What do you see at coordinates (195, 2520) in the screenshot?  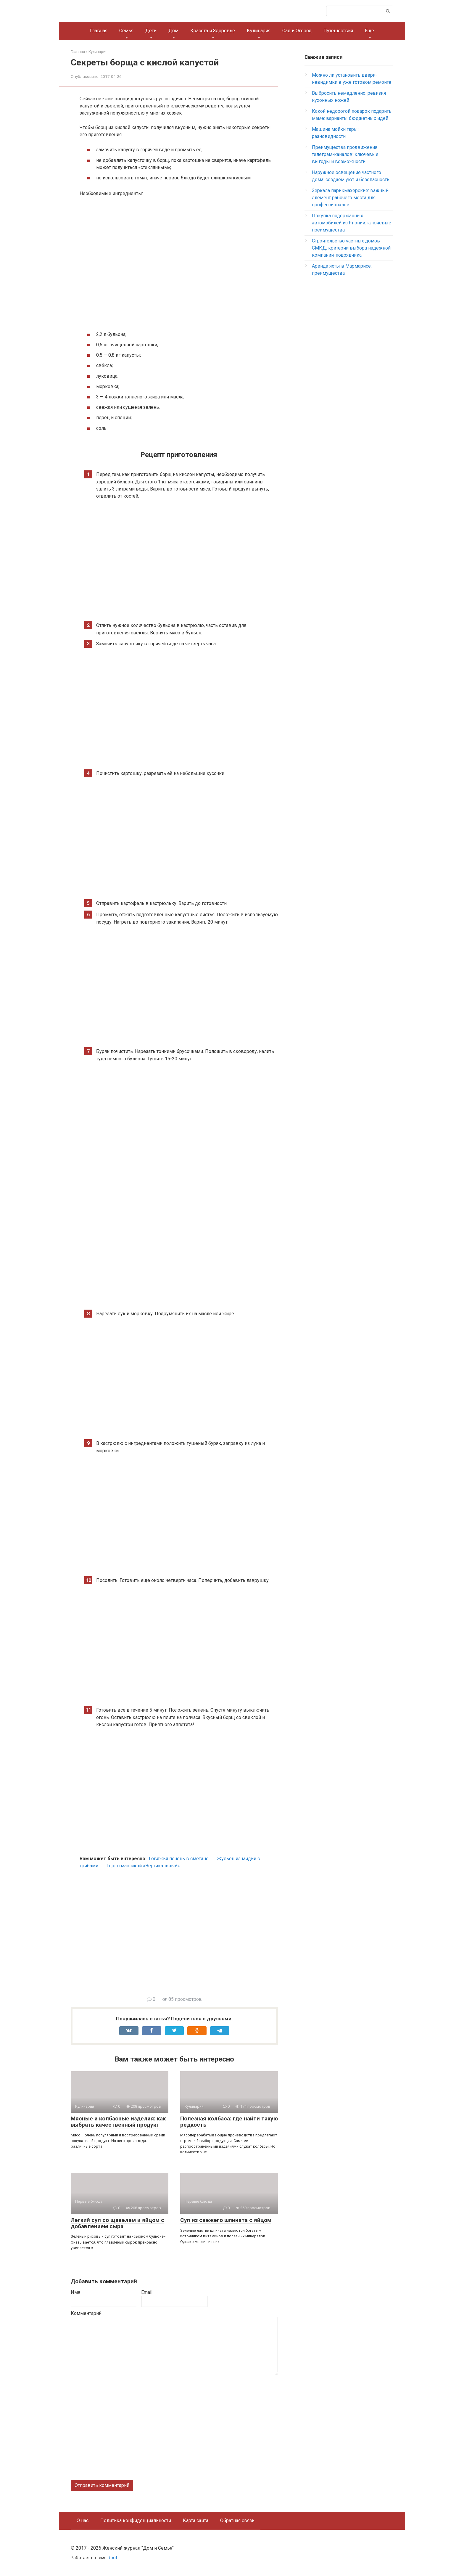 I see `Карта сайта` at bounding box center [195, 2520].